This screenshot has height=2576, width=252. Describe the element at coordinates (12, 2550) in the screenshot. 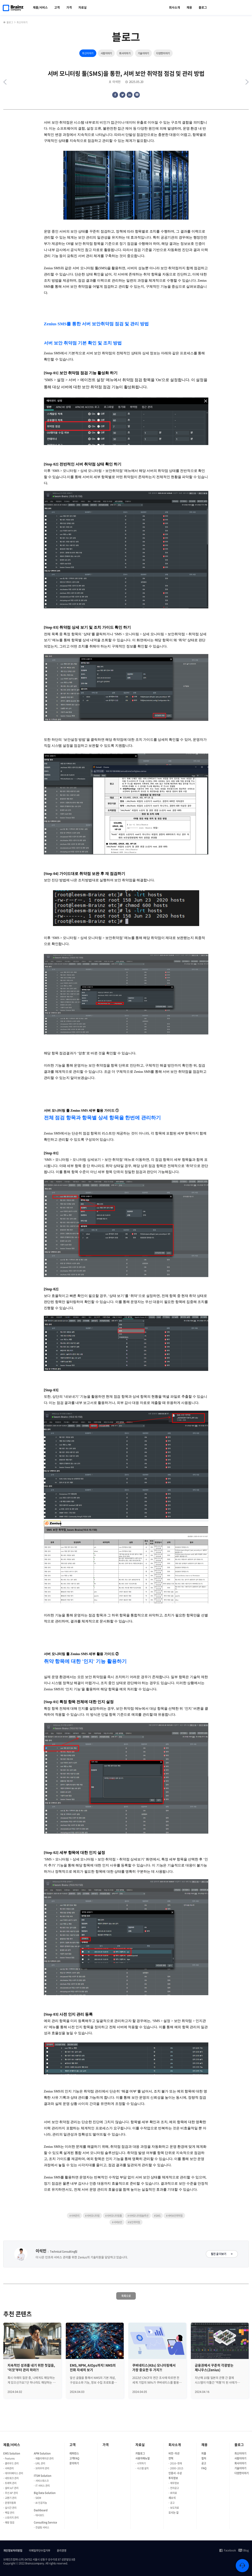

I see `개인정보처리방침` at that location.